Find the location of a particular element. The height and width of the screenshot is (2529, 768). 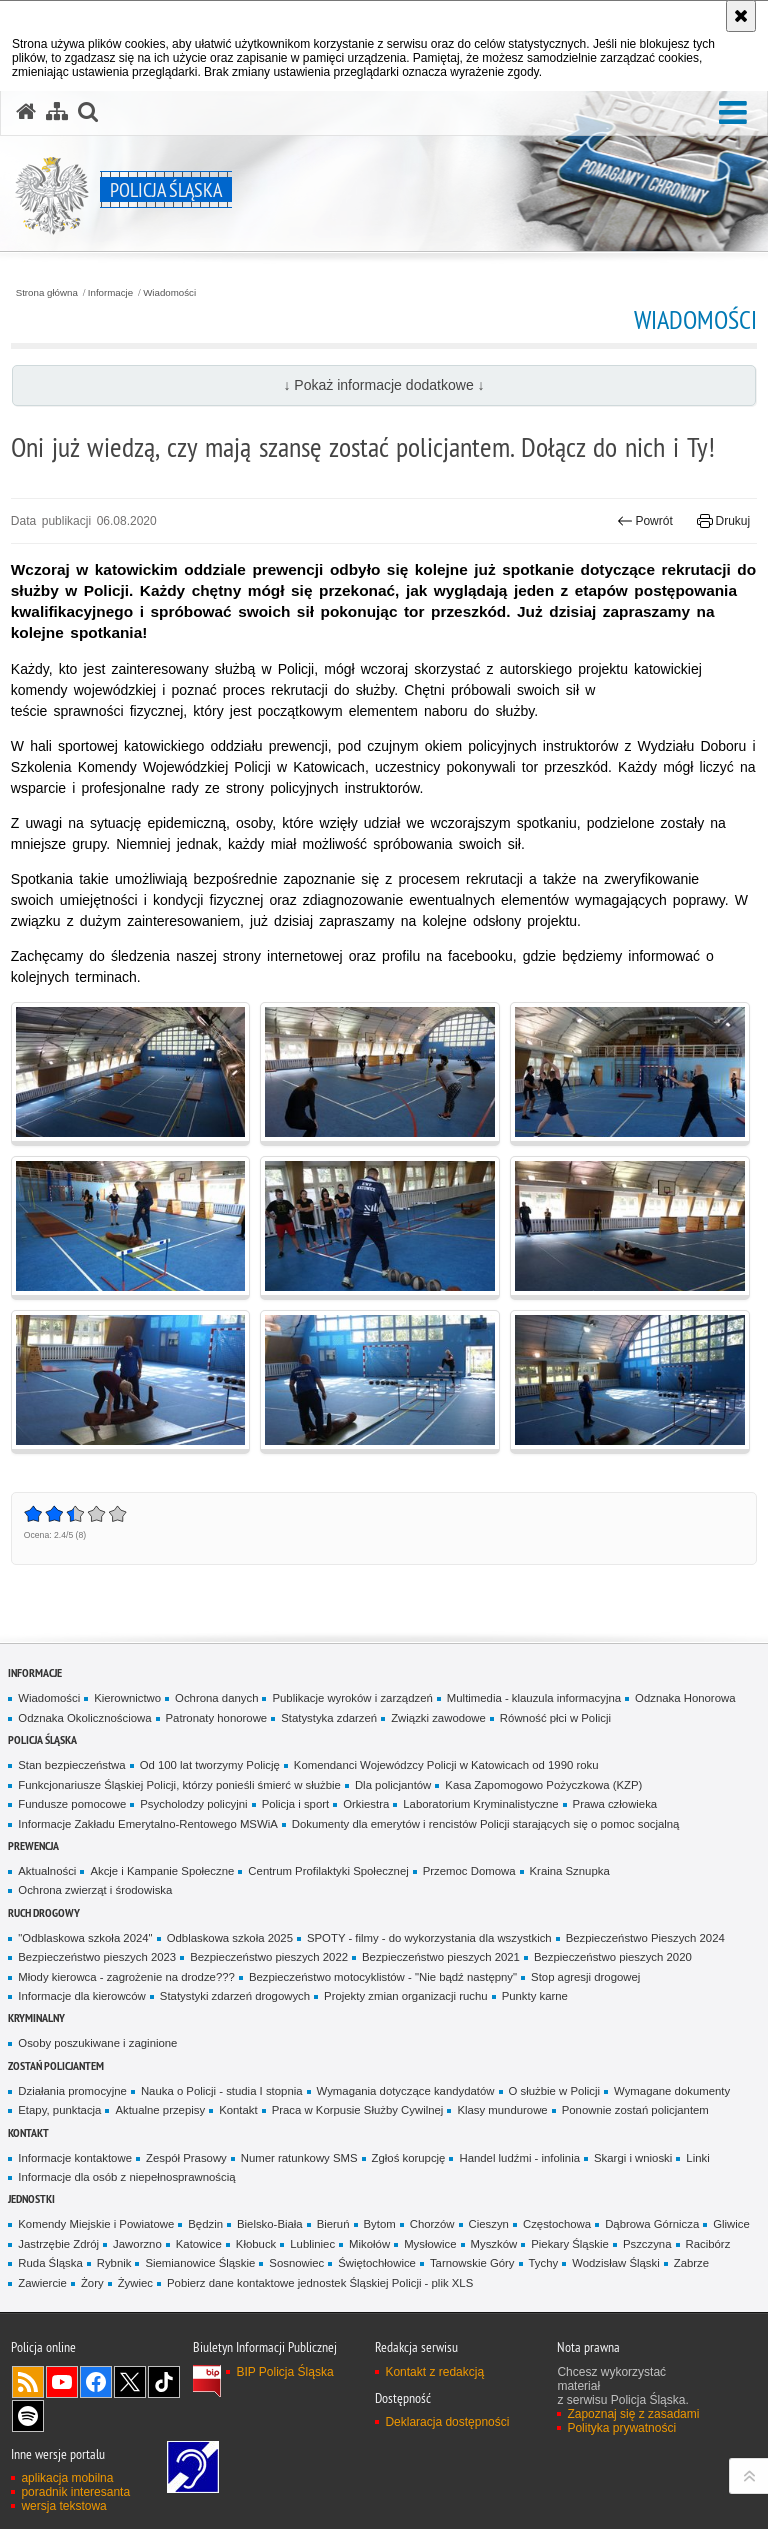

Dla policjantów is located at coordinates (393, 1785).